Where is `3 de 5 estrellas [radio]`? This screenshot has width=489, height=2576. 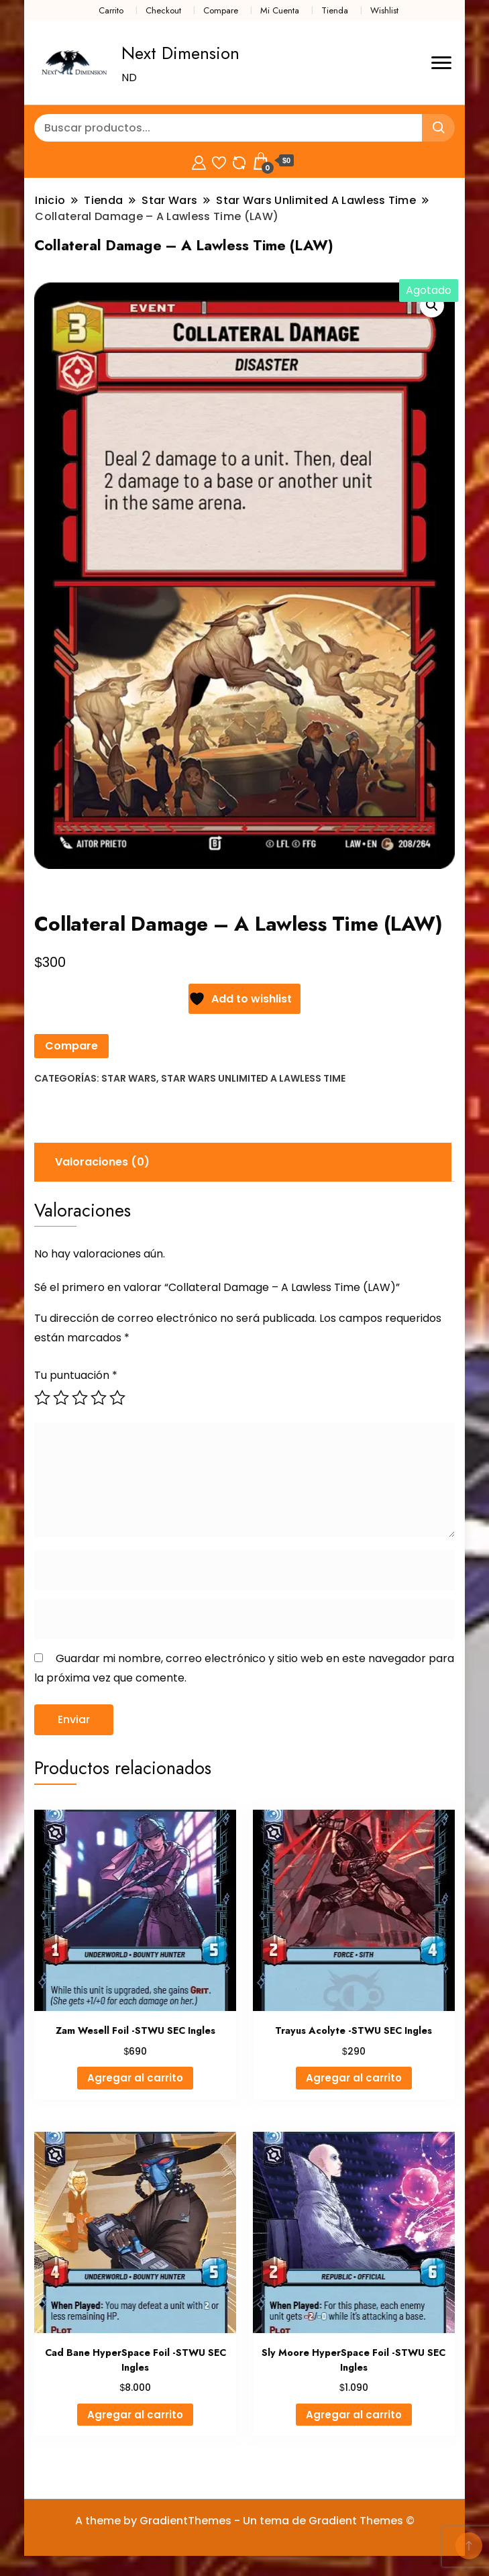
3 de 5 estrellas [radio] is located at coordinates (80, 1398).